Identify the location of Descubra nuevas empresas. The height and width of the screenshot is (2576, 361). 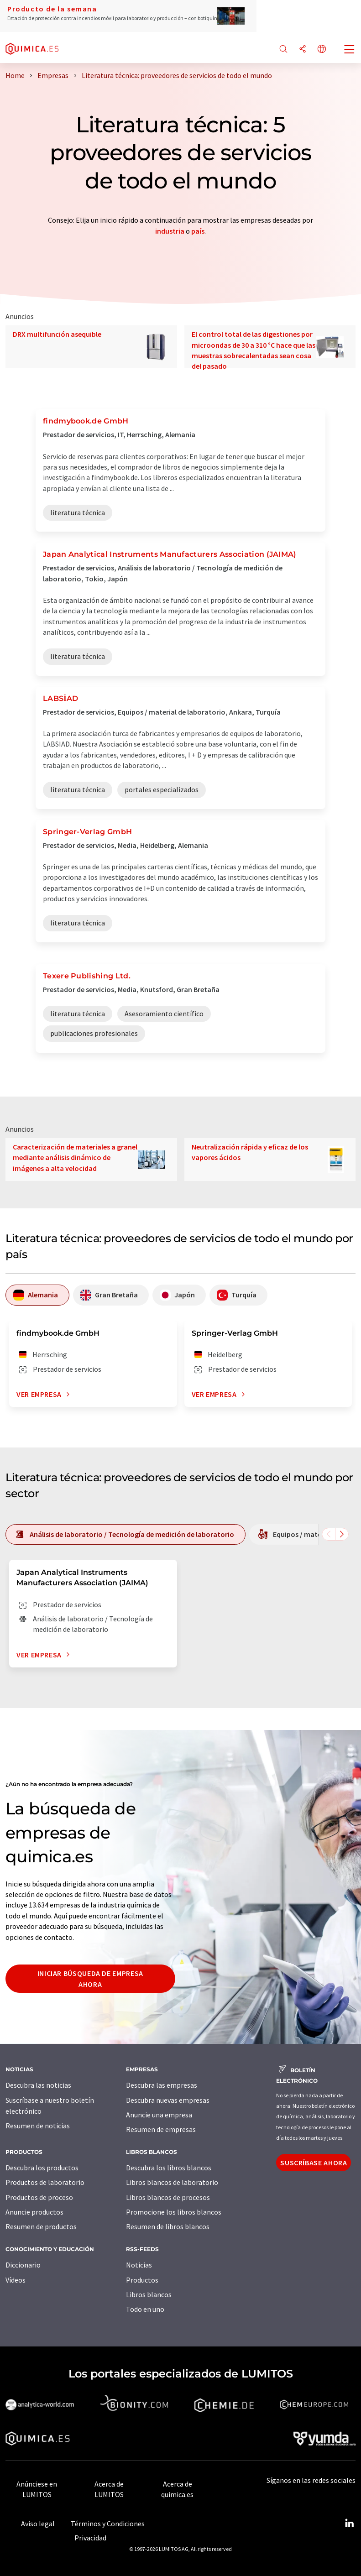
(167, 2100).